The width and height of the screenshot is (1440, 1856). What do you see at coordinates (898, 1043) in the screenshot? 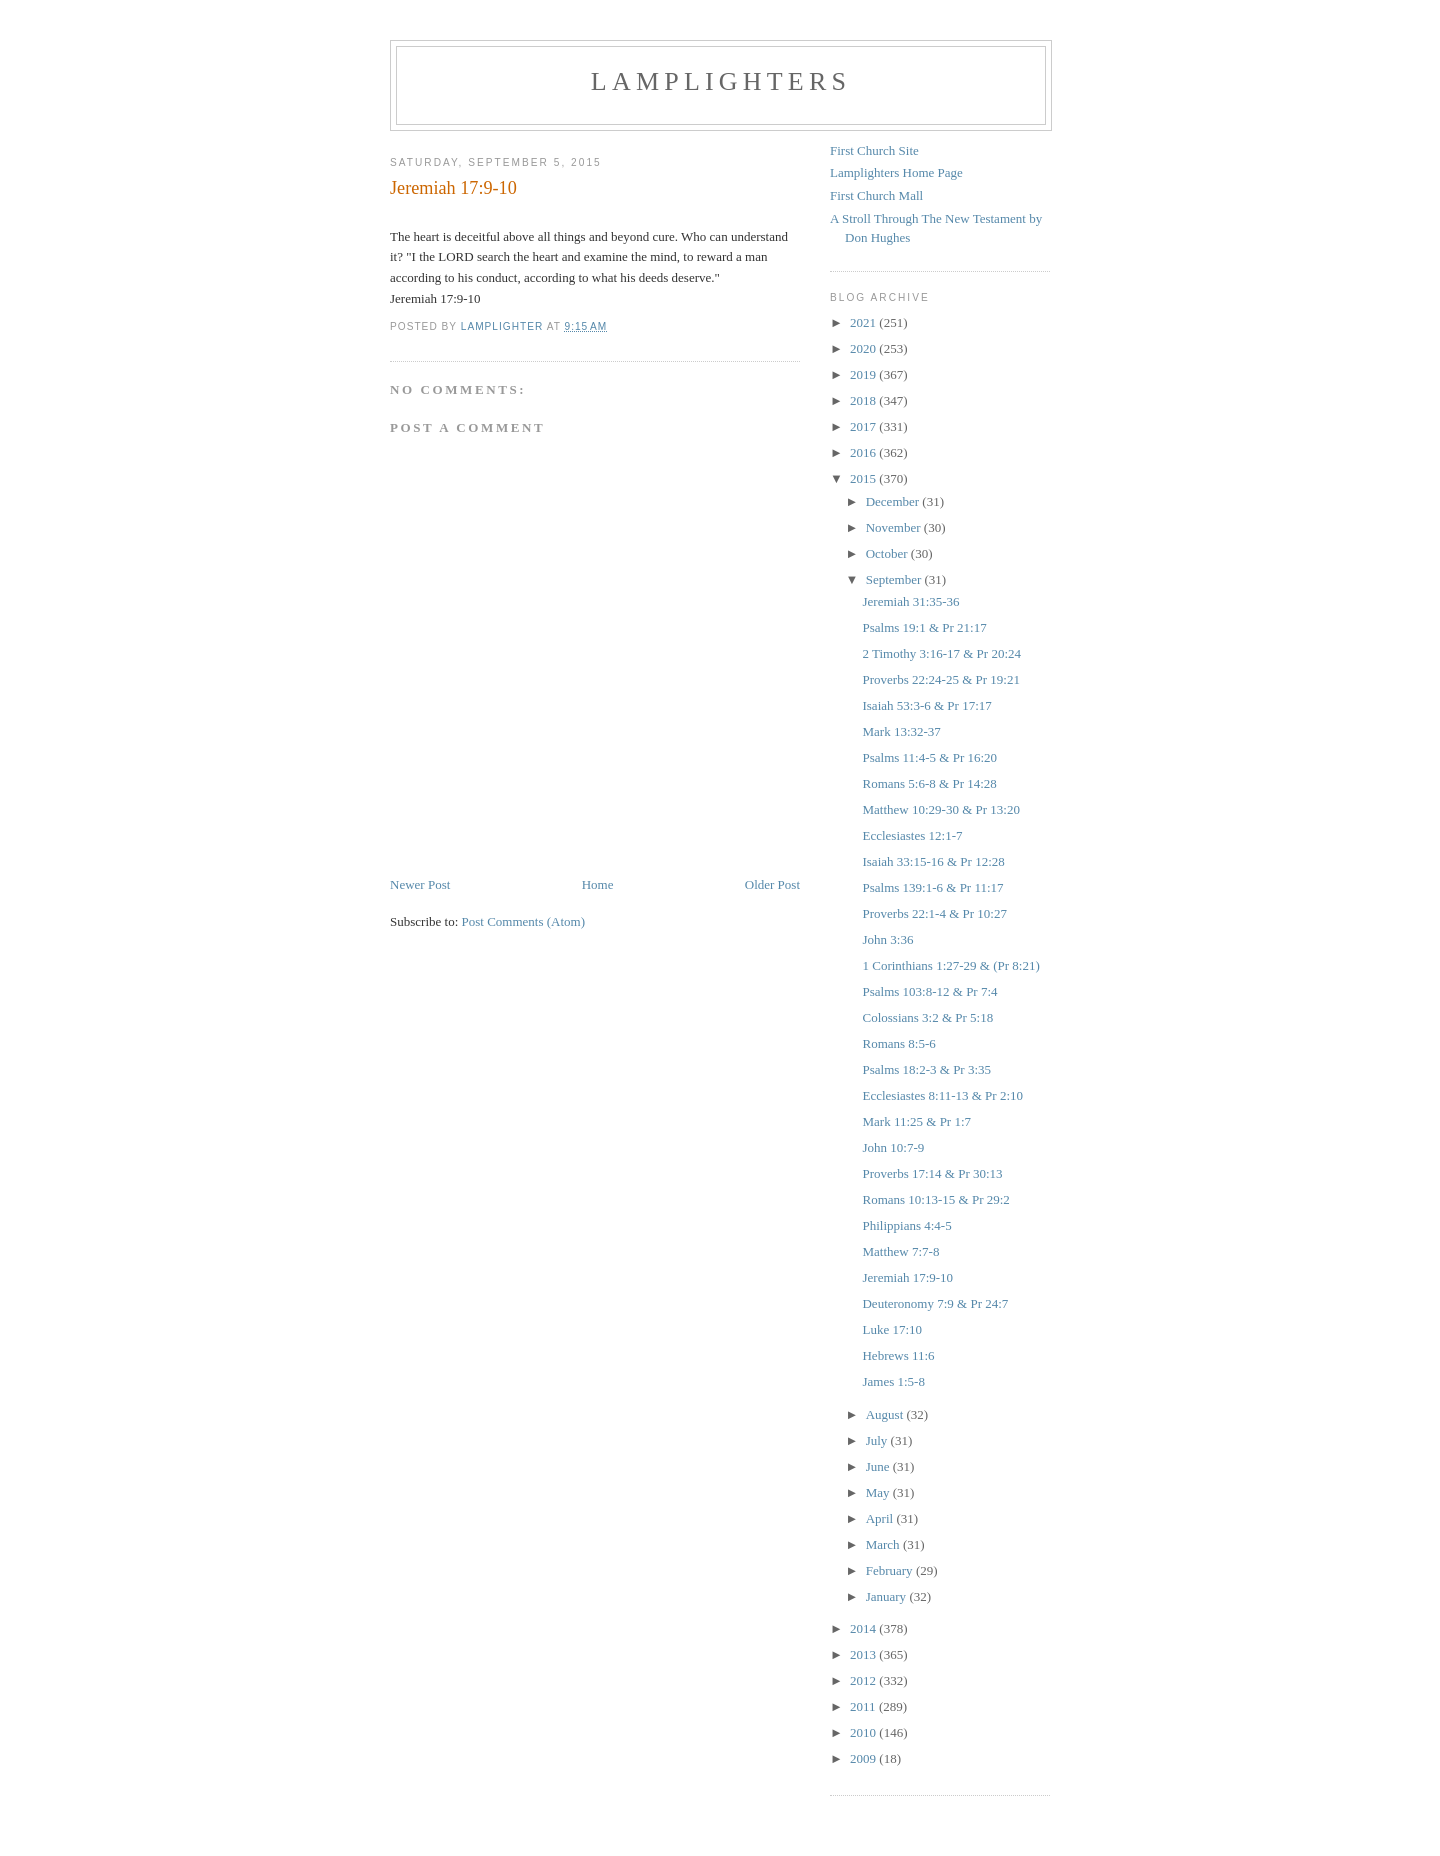
I see `Romans 8:5-6` at bounding box center [898, 1043].